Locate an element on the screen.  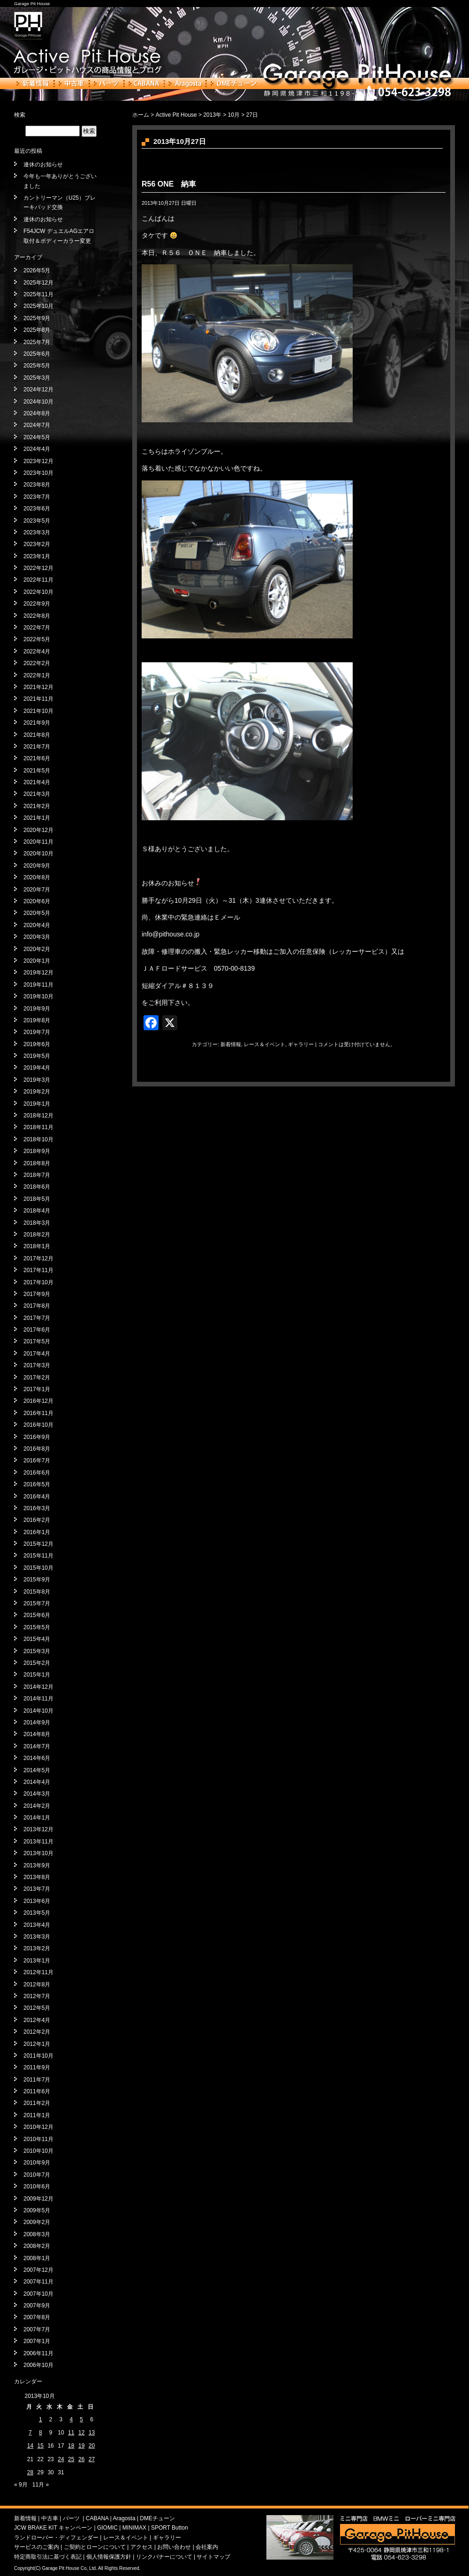
2007年11月 is located at coordinates (38, 2281).